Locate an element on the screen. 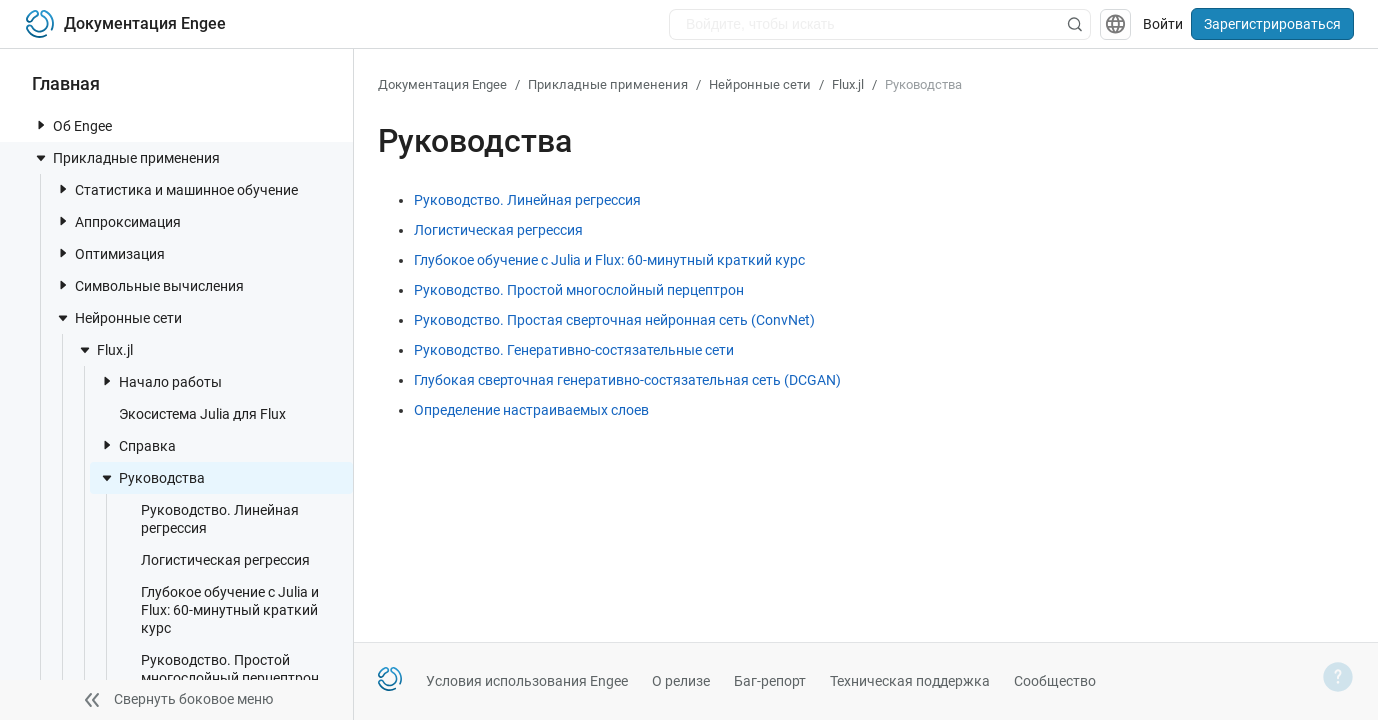  О релизе is located at coordinates (681, 681).